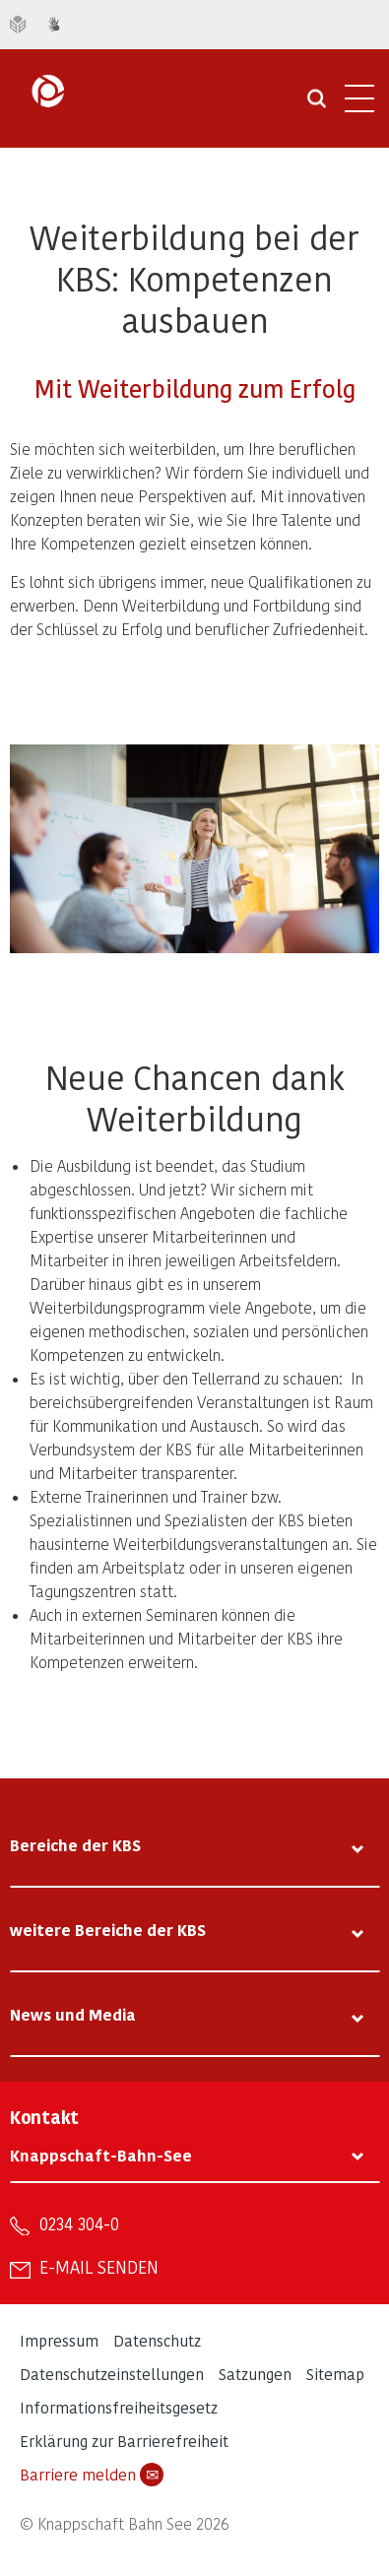 The image size is (389, 2576). I want to click on Knappschaft-Bahn-See, so click(101, 2155).